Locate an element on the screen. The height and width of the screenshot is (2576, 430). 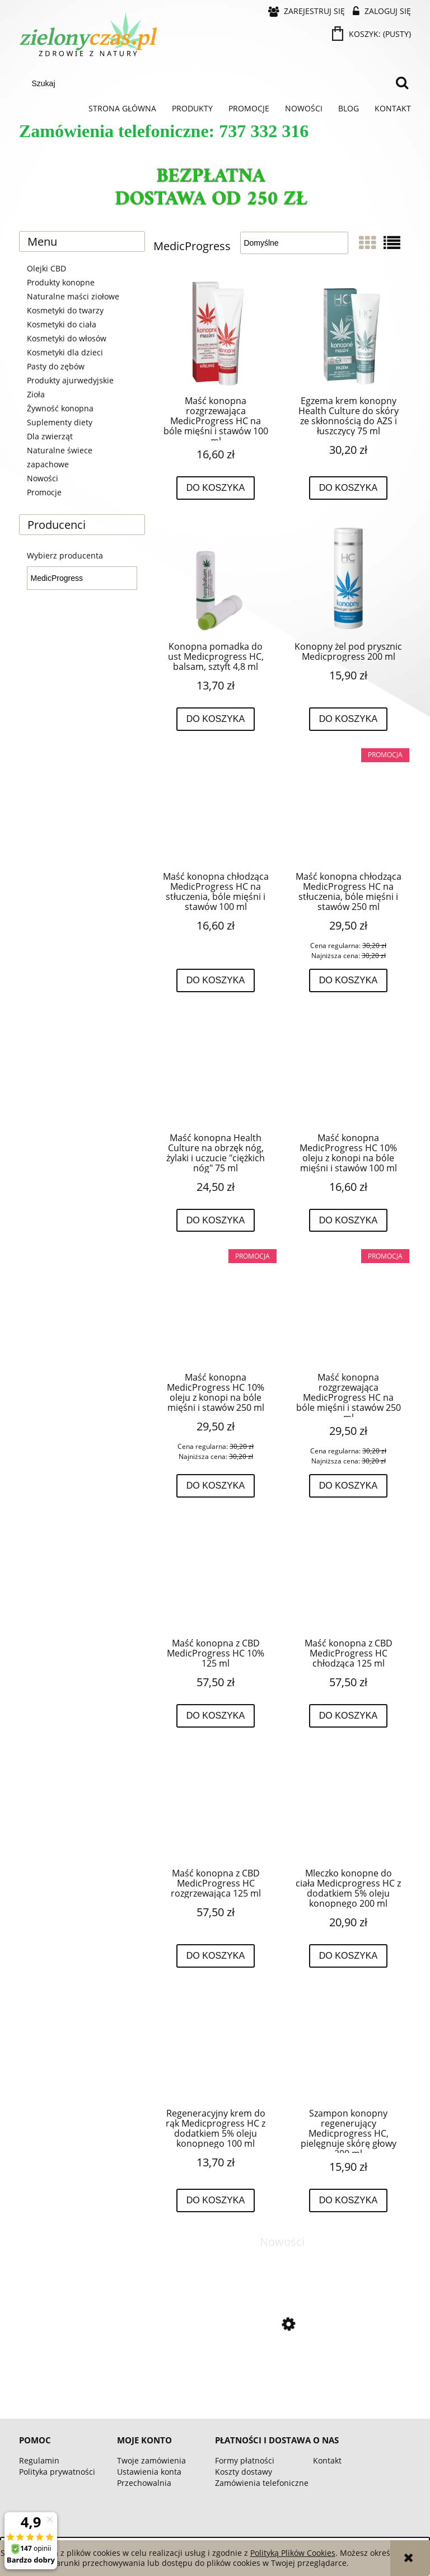
Naturalne maści ziołowe is located at coordinates (73, 296).